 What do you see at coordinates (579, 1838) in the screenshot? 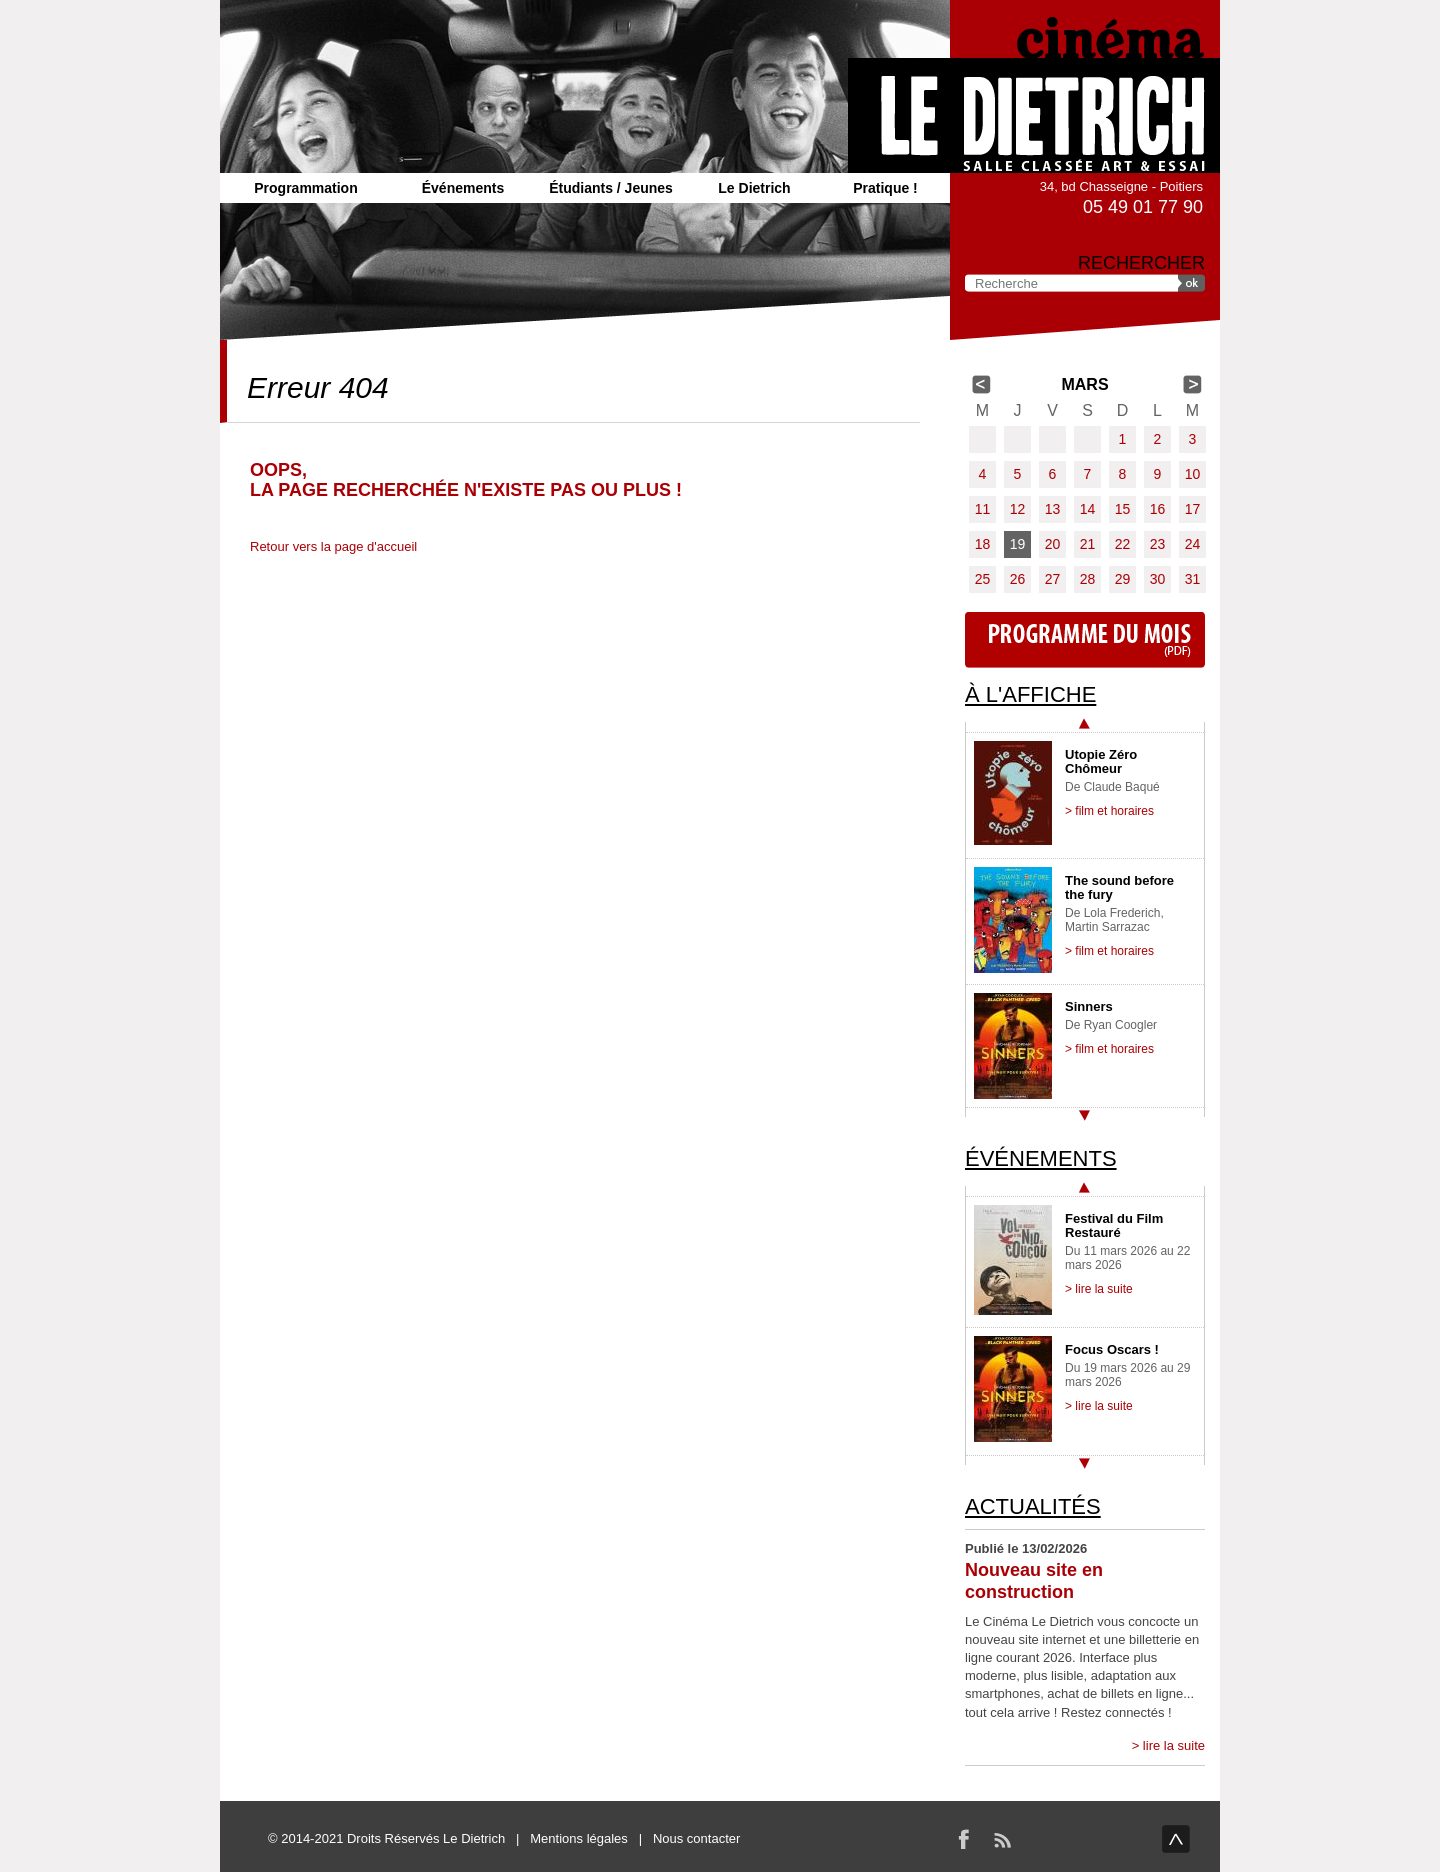
I see `Mentions légales` at bounding box center [579, 1838].